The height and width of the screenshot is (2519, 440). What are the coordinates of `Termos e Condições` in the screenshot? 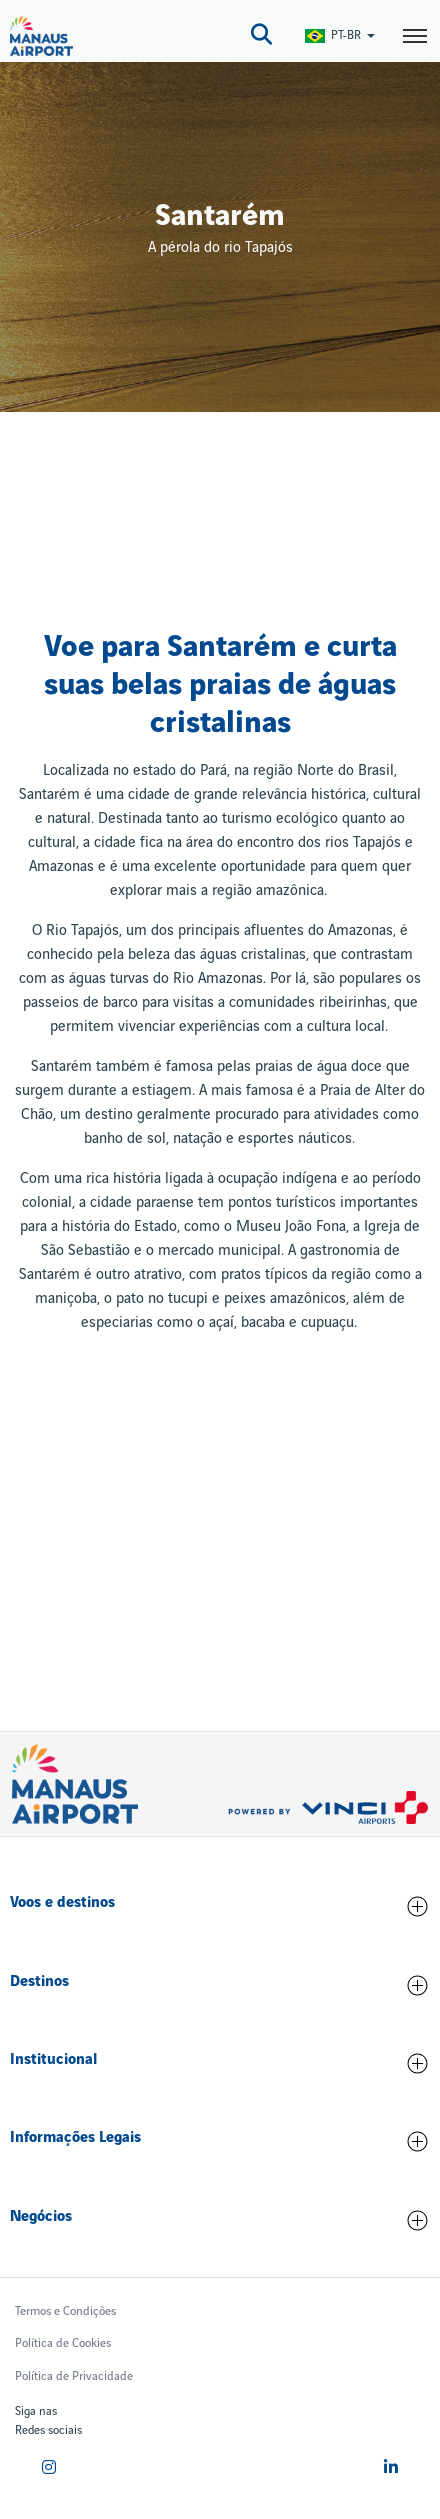 It's located at (65, 2311).